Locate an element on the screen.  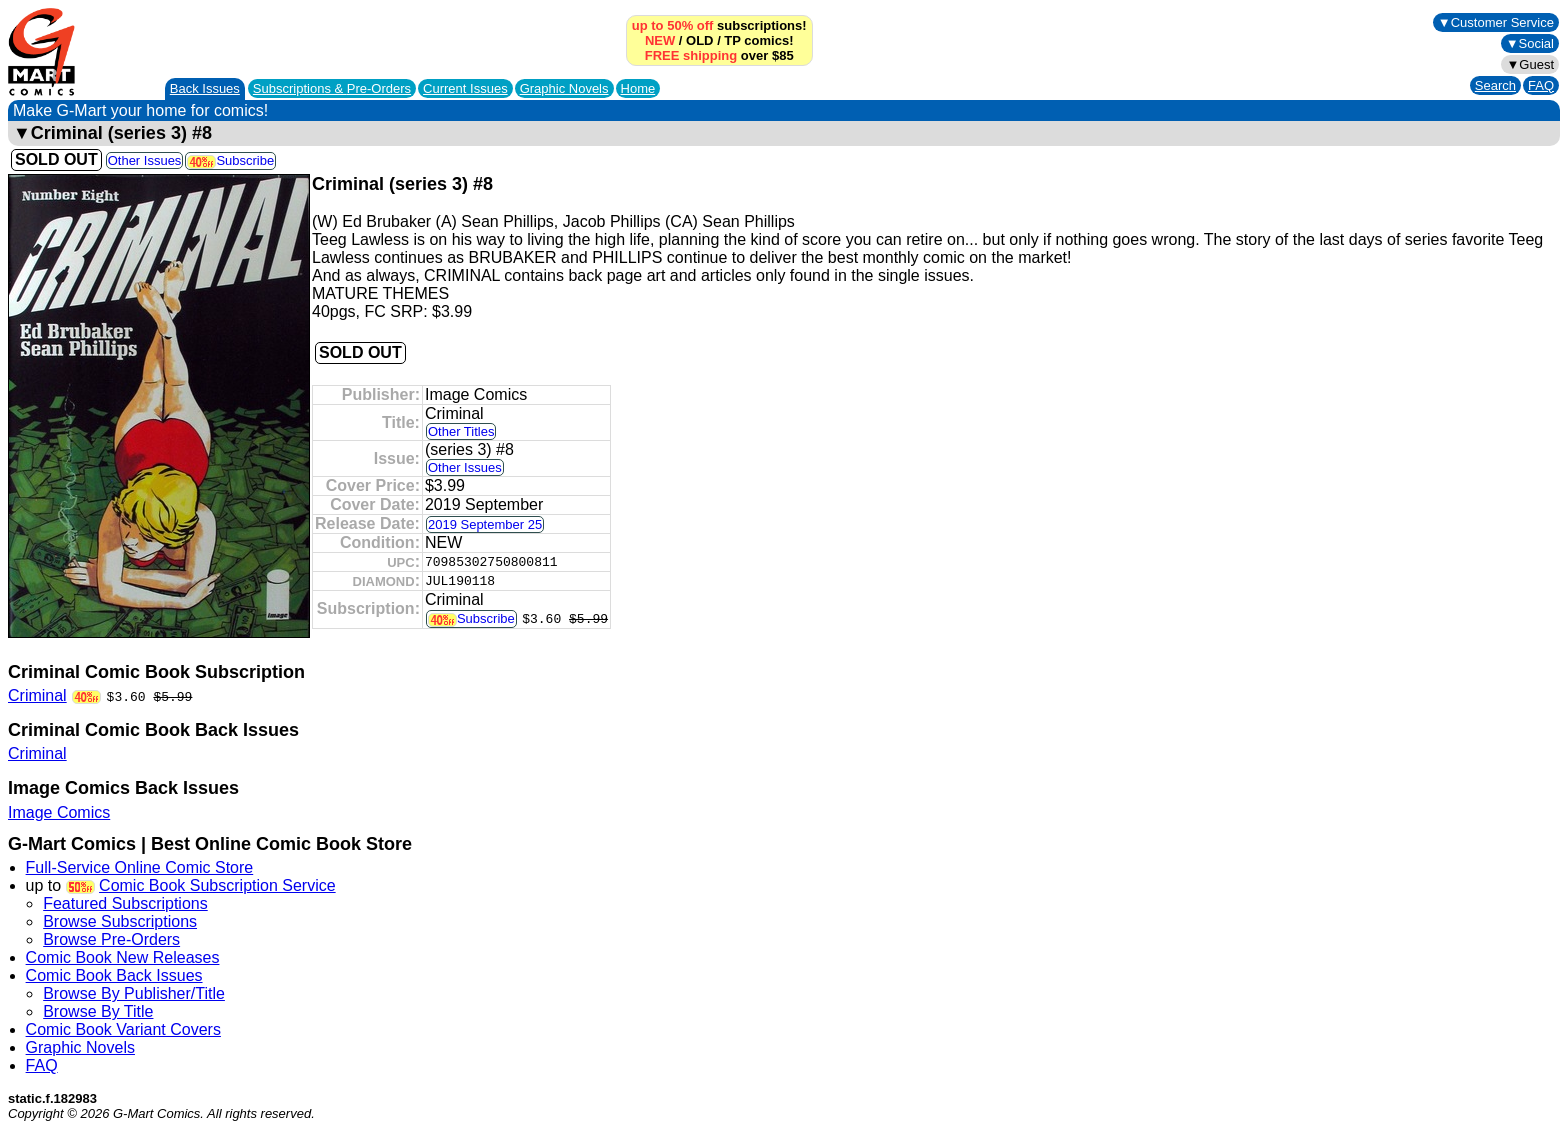
over $85 is located at coordinates (719, 55).